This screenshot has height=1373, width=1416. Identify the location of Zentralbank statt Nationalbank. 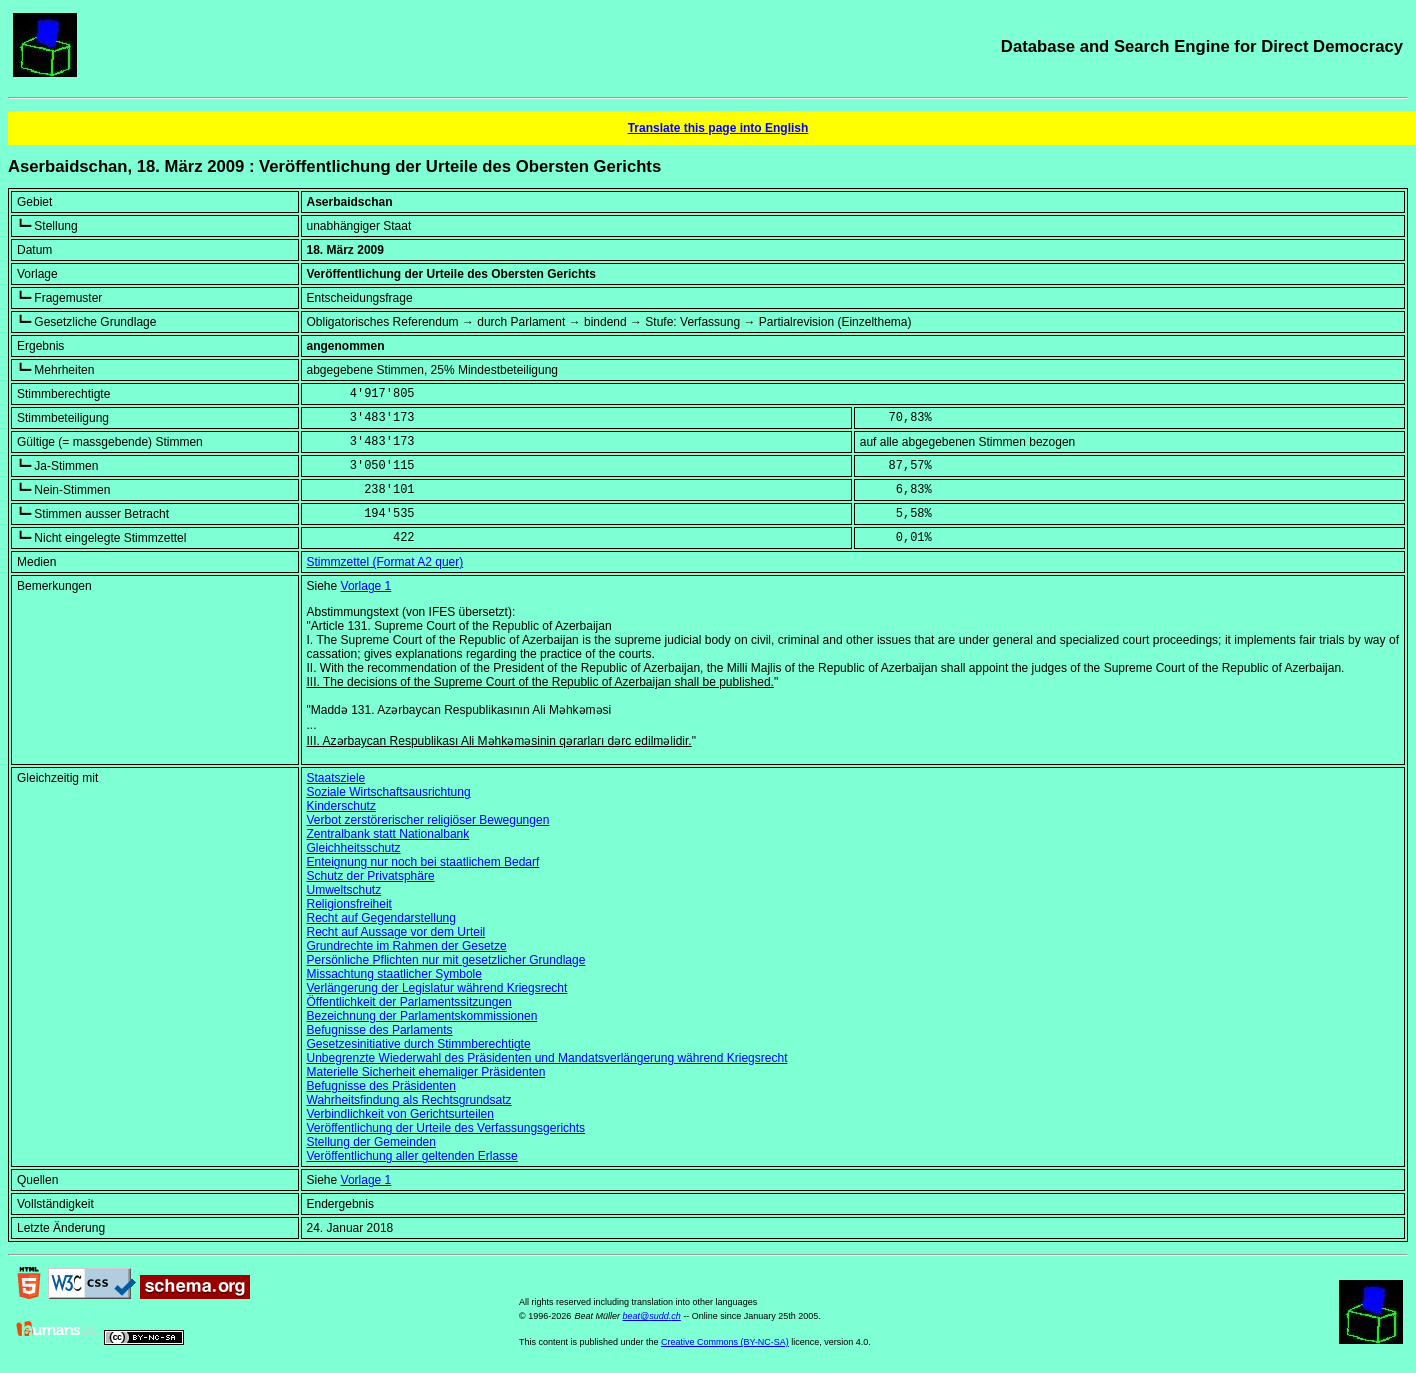
(388, 834).